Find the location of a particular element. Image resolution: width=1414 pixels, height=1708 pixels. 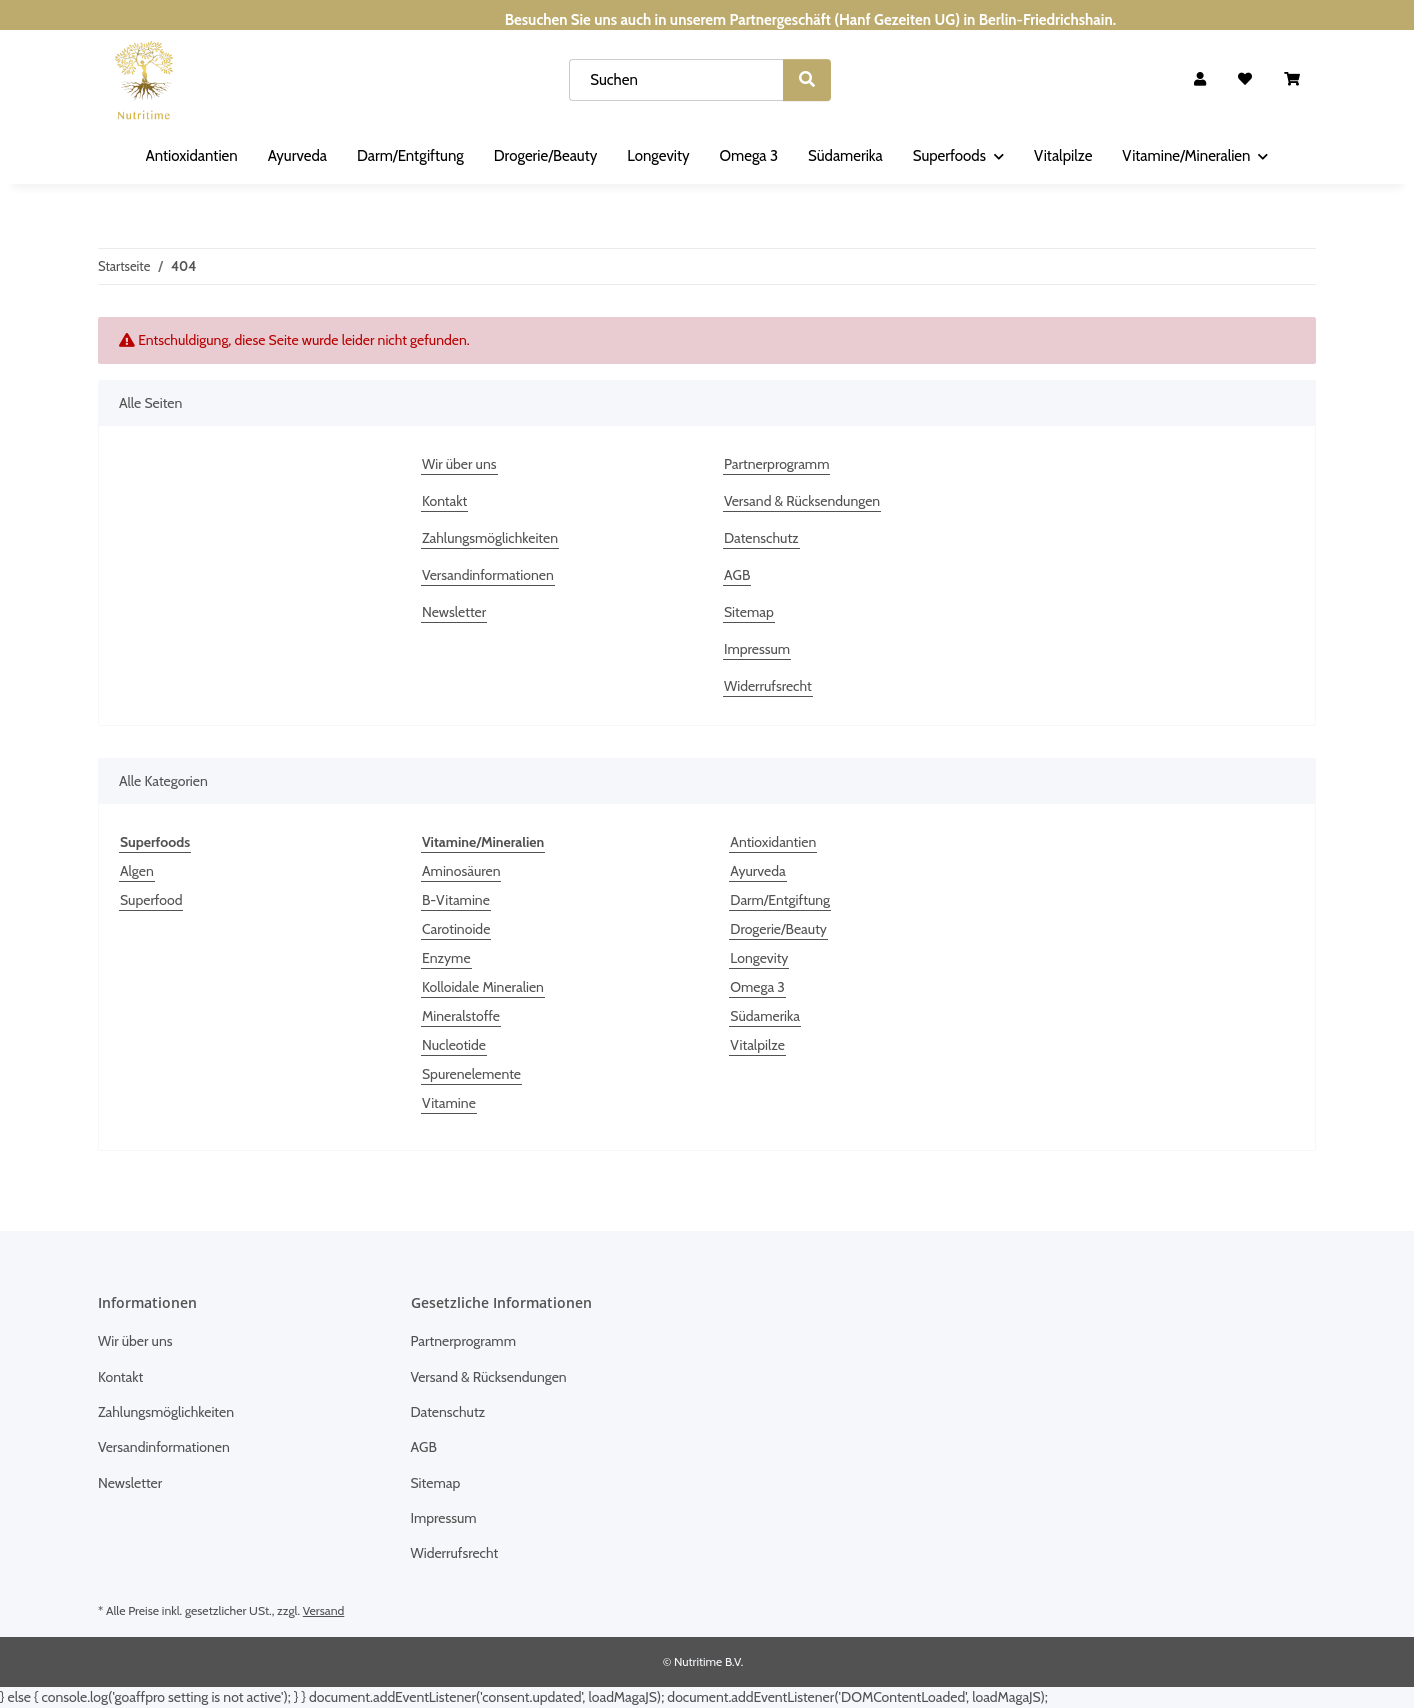

Carotinoide is located at coordinates (456, 929).